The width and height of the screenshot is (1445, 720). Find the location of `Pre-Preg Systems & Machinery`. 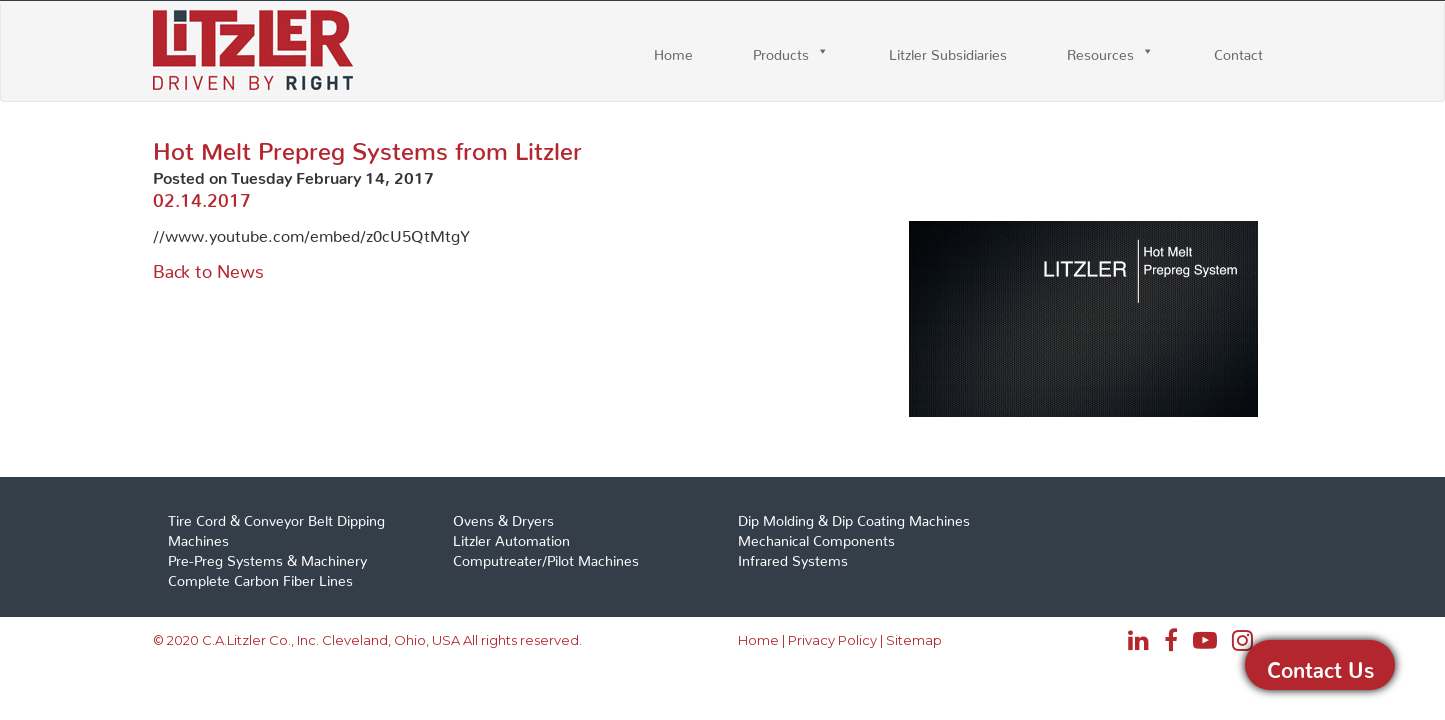

Pre-Preg Systems & Machinery is located at coordinates (267, 557).